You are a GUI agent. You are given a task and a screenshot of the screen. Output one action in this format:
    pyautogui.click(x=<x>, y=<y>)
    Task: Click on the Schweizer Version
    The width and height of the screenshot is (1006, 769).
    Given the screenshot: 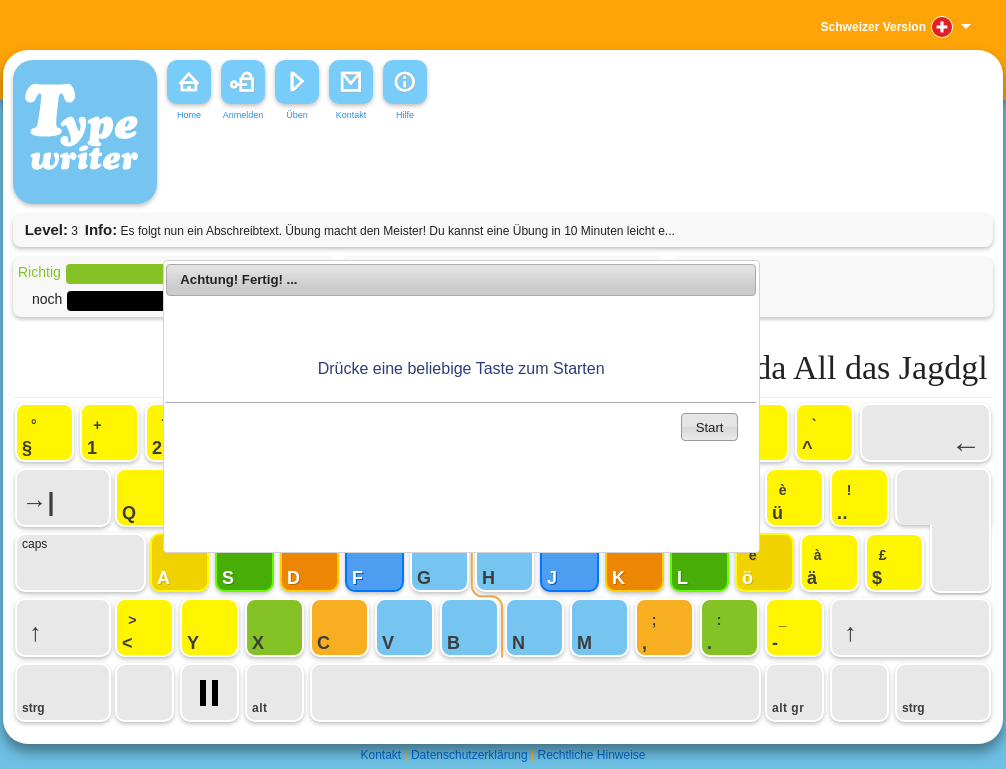 What is the action you would take?
    pyautogui.click(x=873, y=27)
    